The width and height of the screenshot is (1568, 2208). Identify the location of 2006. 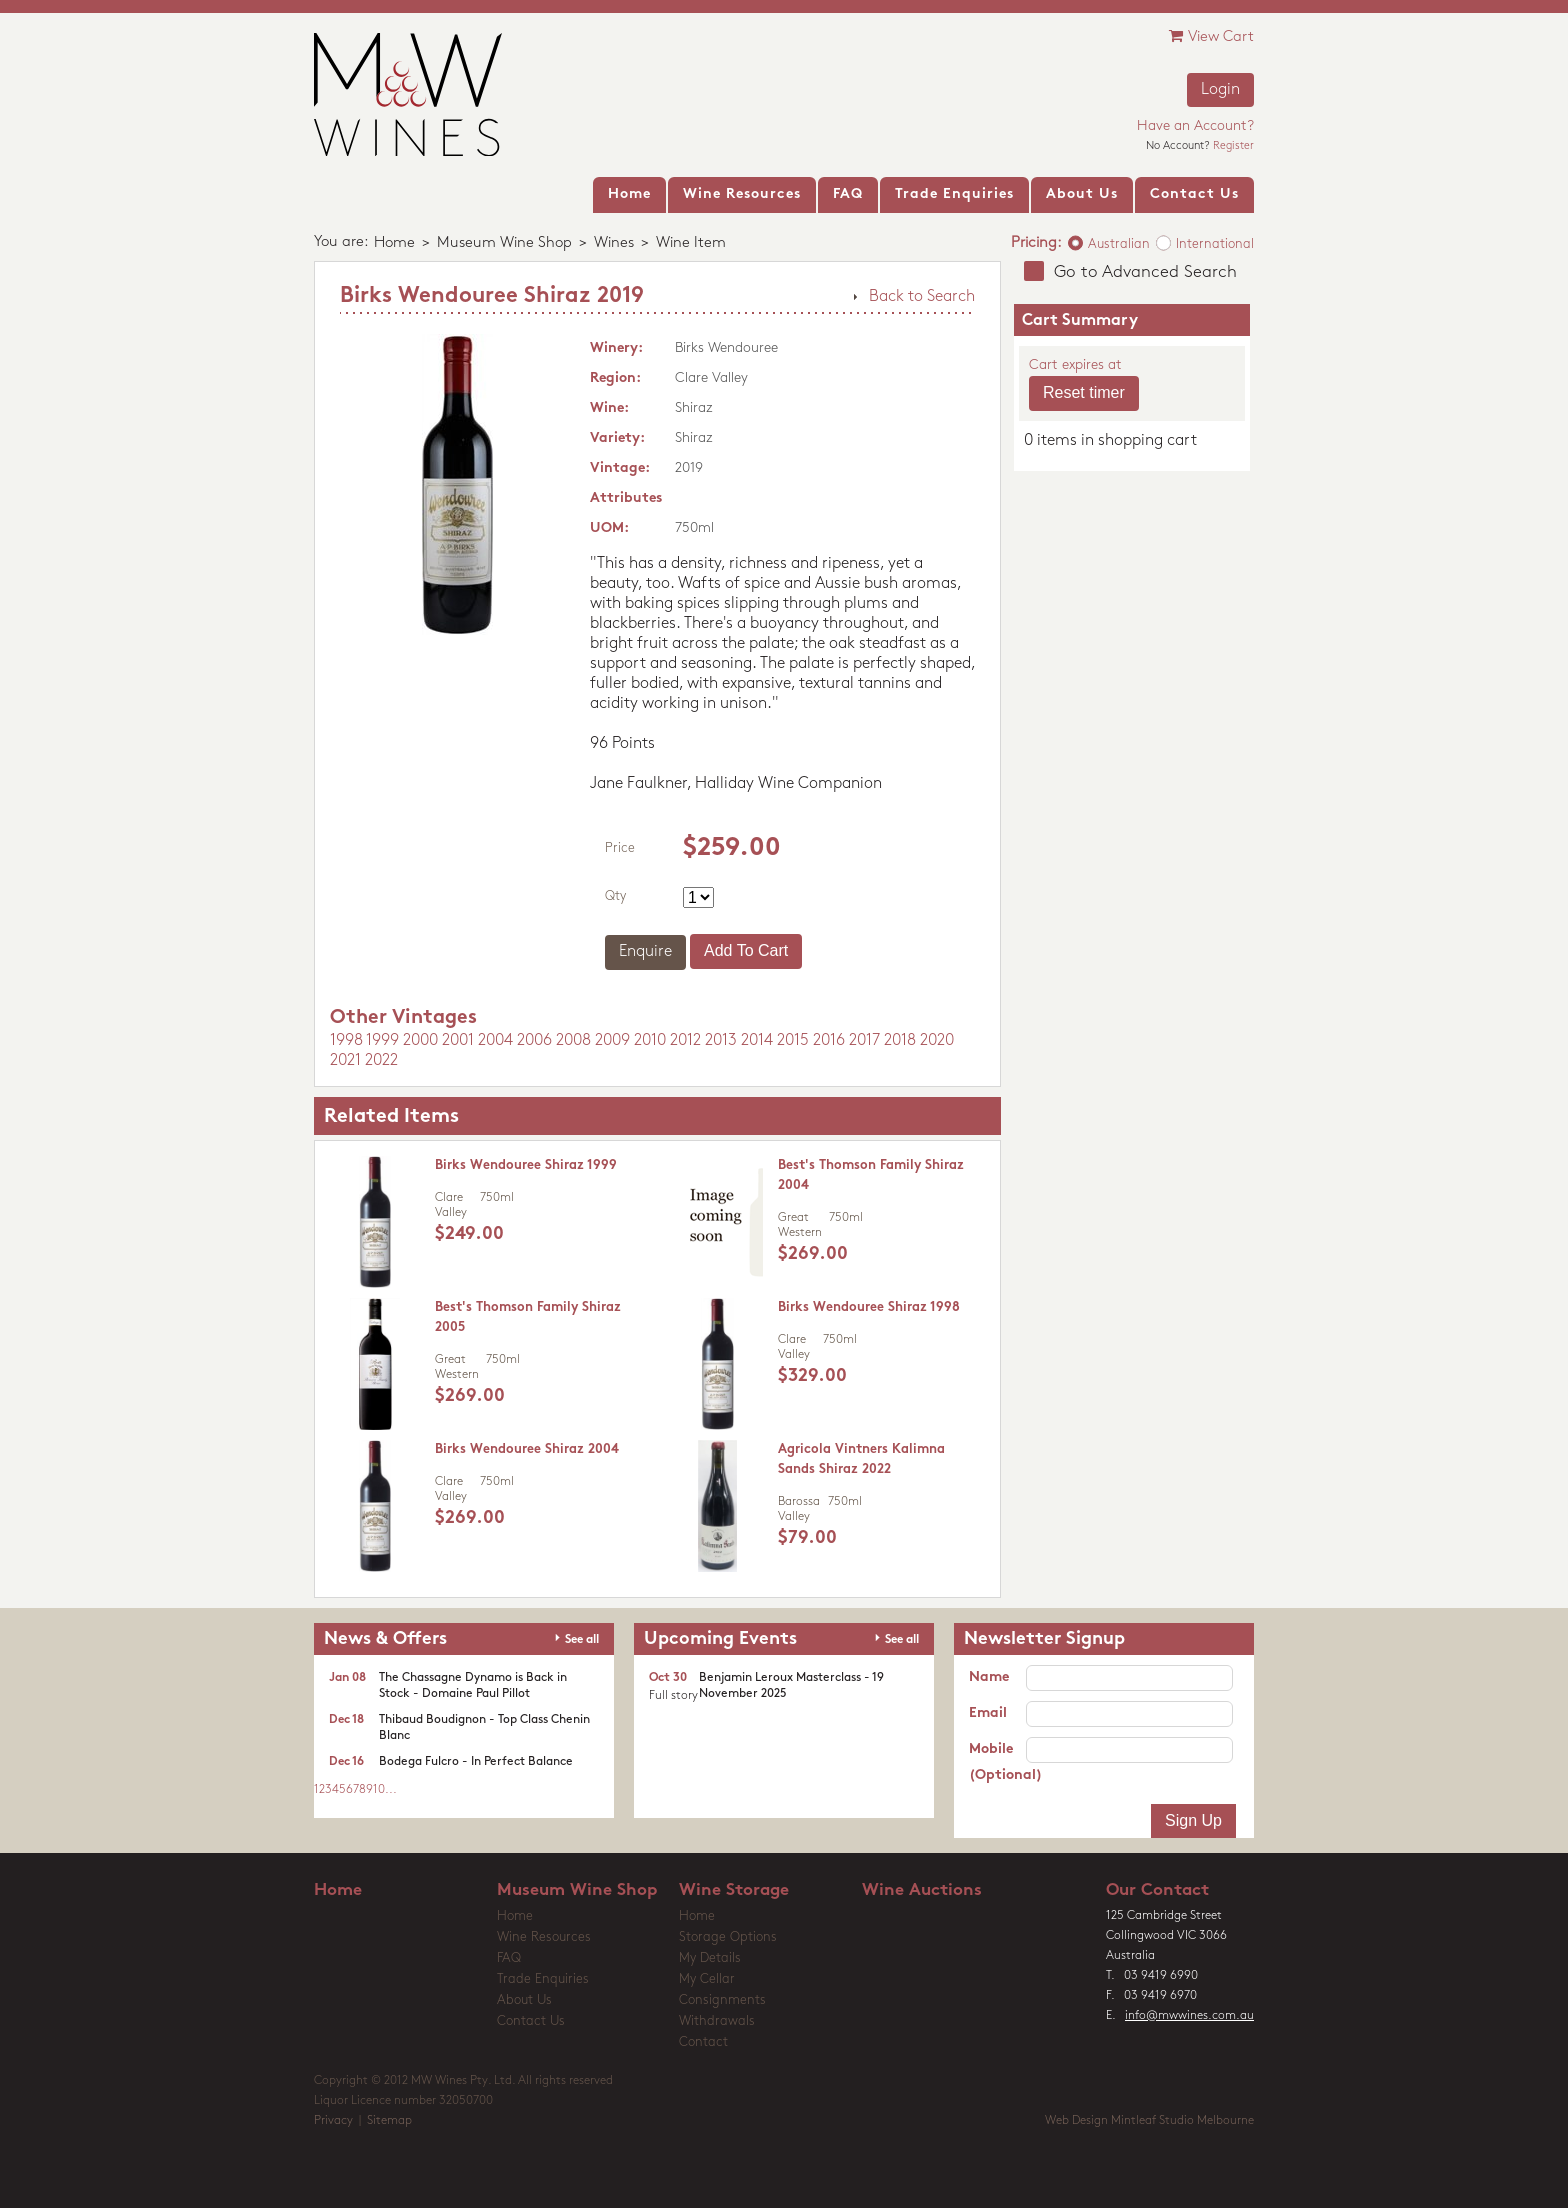
(534, 1041).